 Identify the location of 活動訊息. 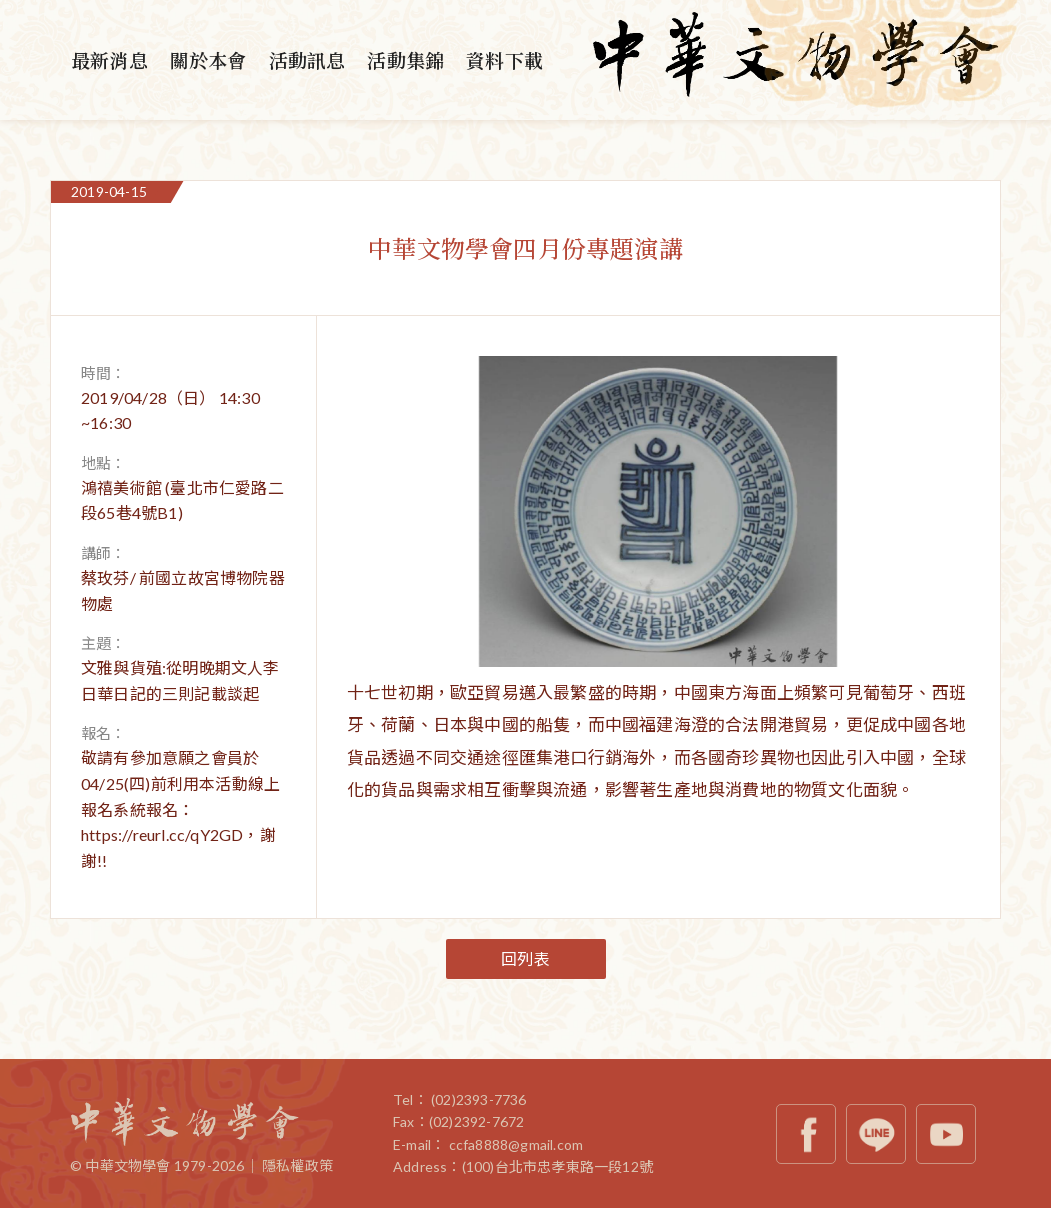
(307, 59).